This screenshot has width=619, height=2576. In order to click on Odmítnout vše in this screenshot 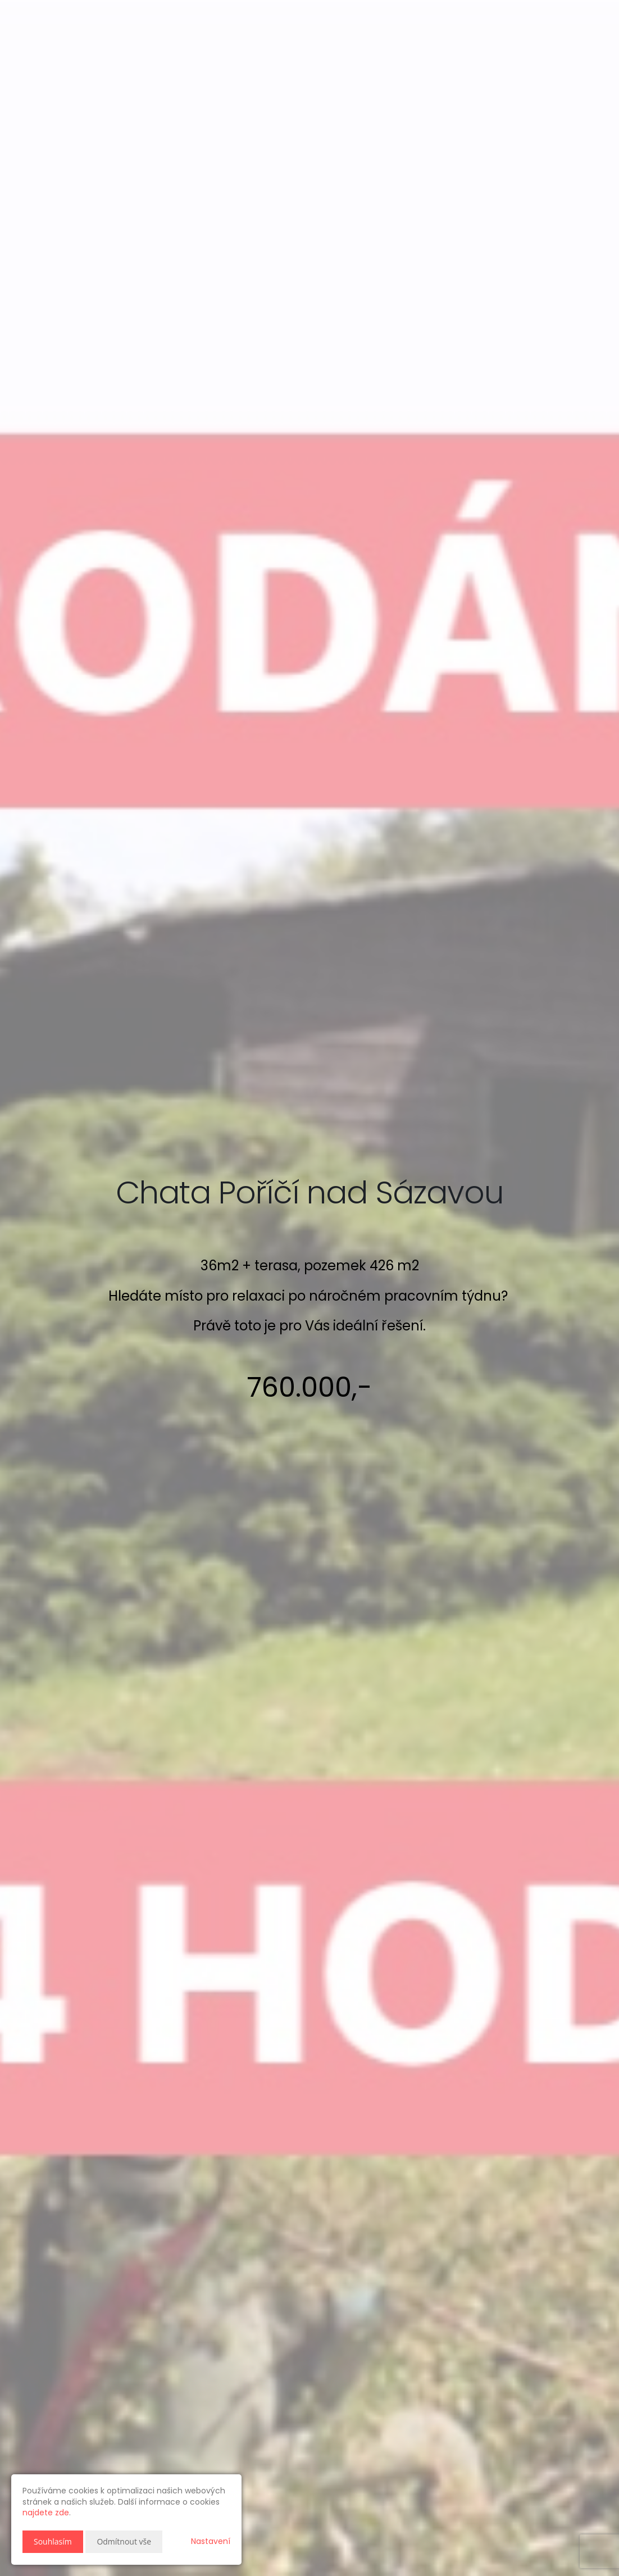, I will do `click(124, 2541)`.